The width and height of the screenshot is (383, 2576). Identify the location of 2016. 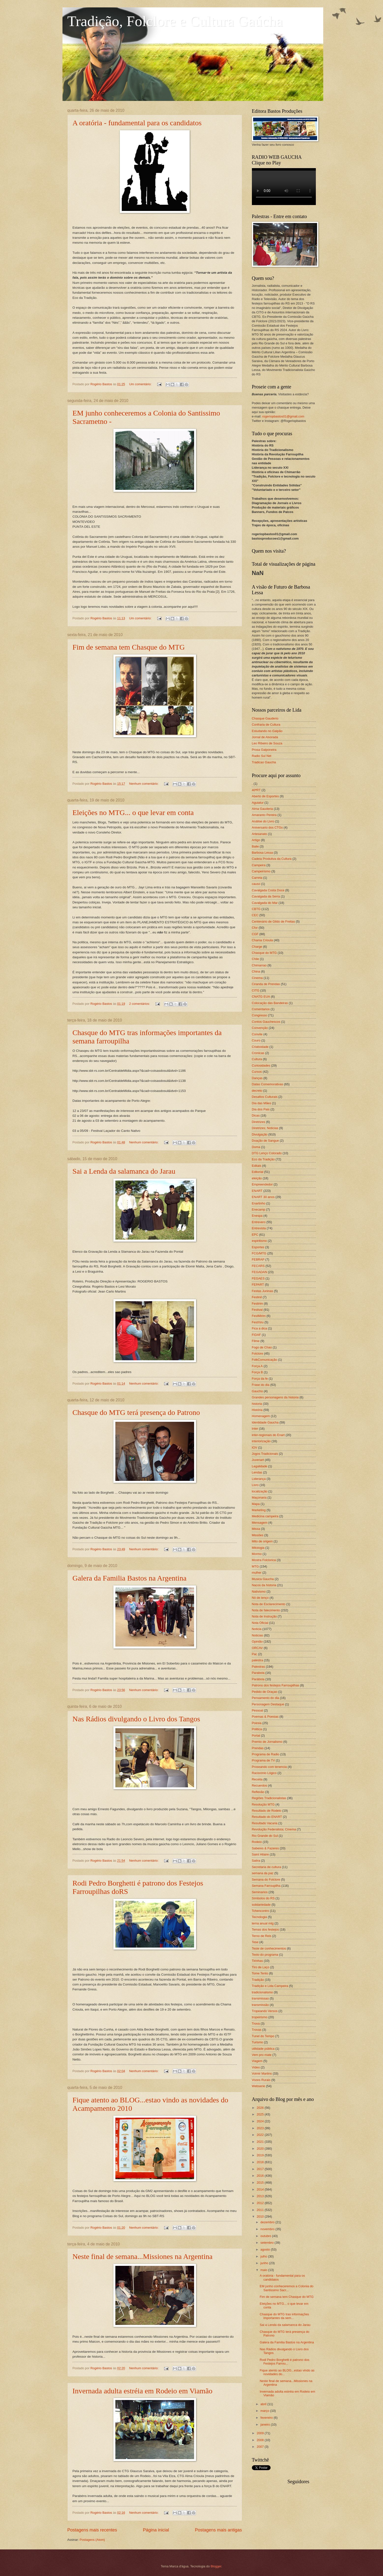
(260, 2175).